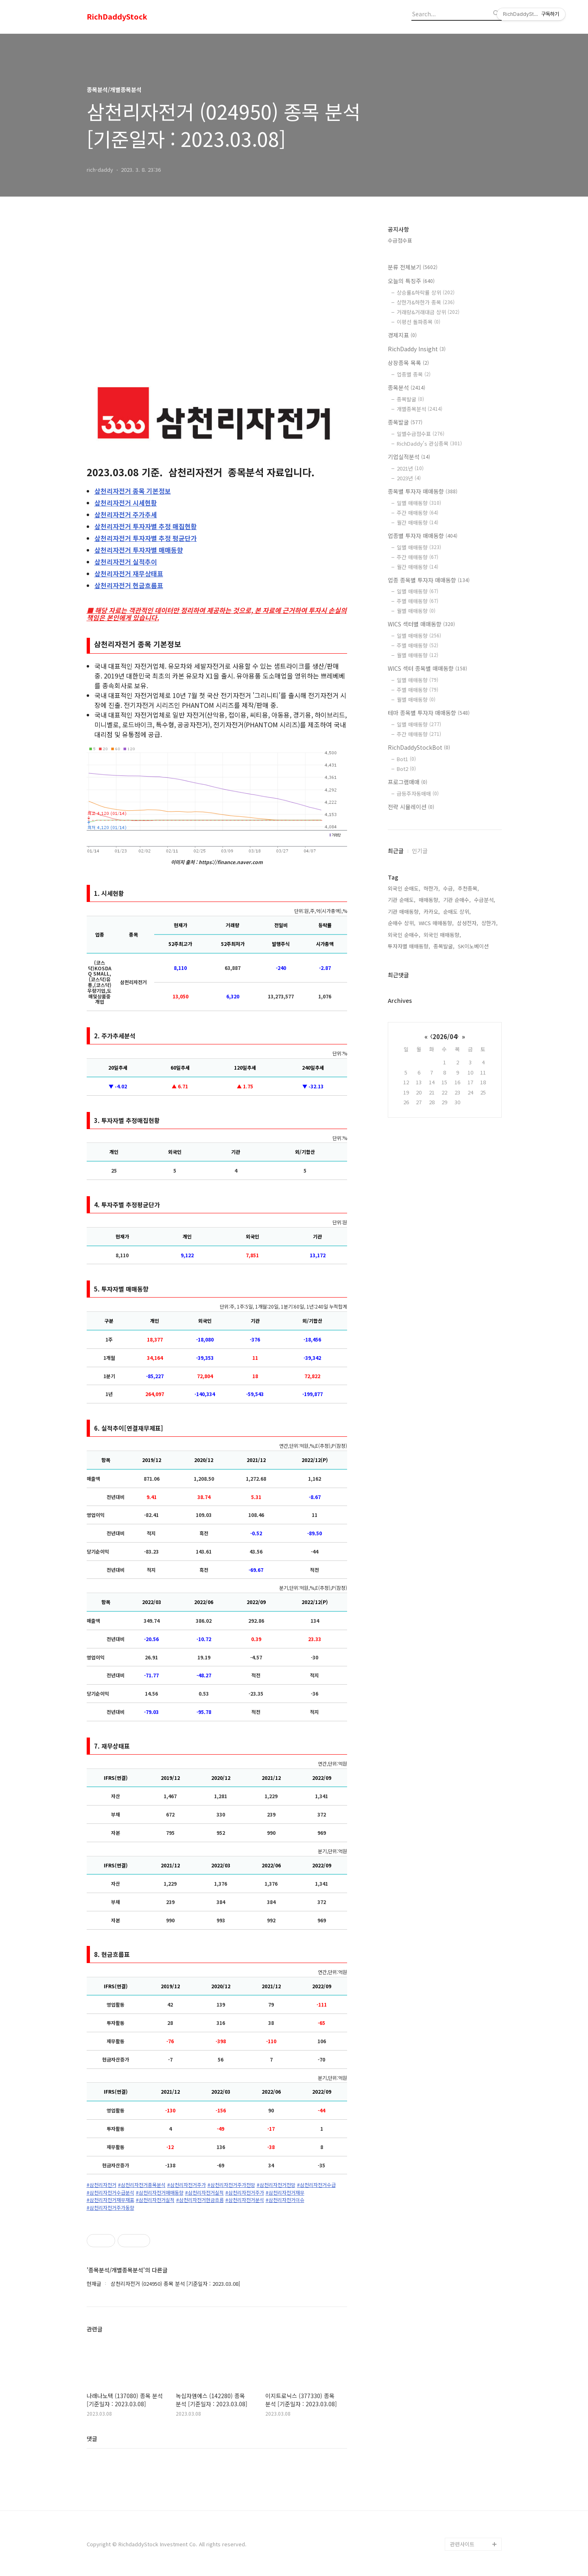 The width and height of the screenshot is (588, 2576). Describe the element at coordinates (128, 585) in the screenshot. I see `현금흐름표` at that location.